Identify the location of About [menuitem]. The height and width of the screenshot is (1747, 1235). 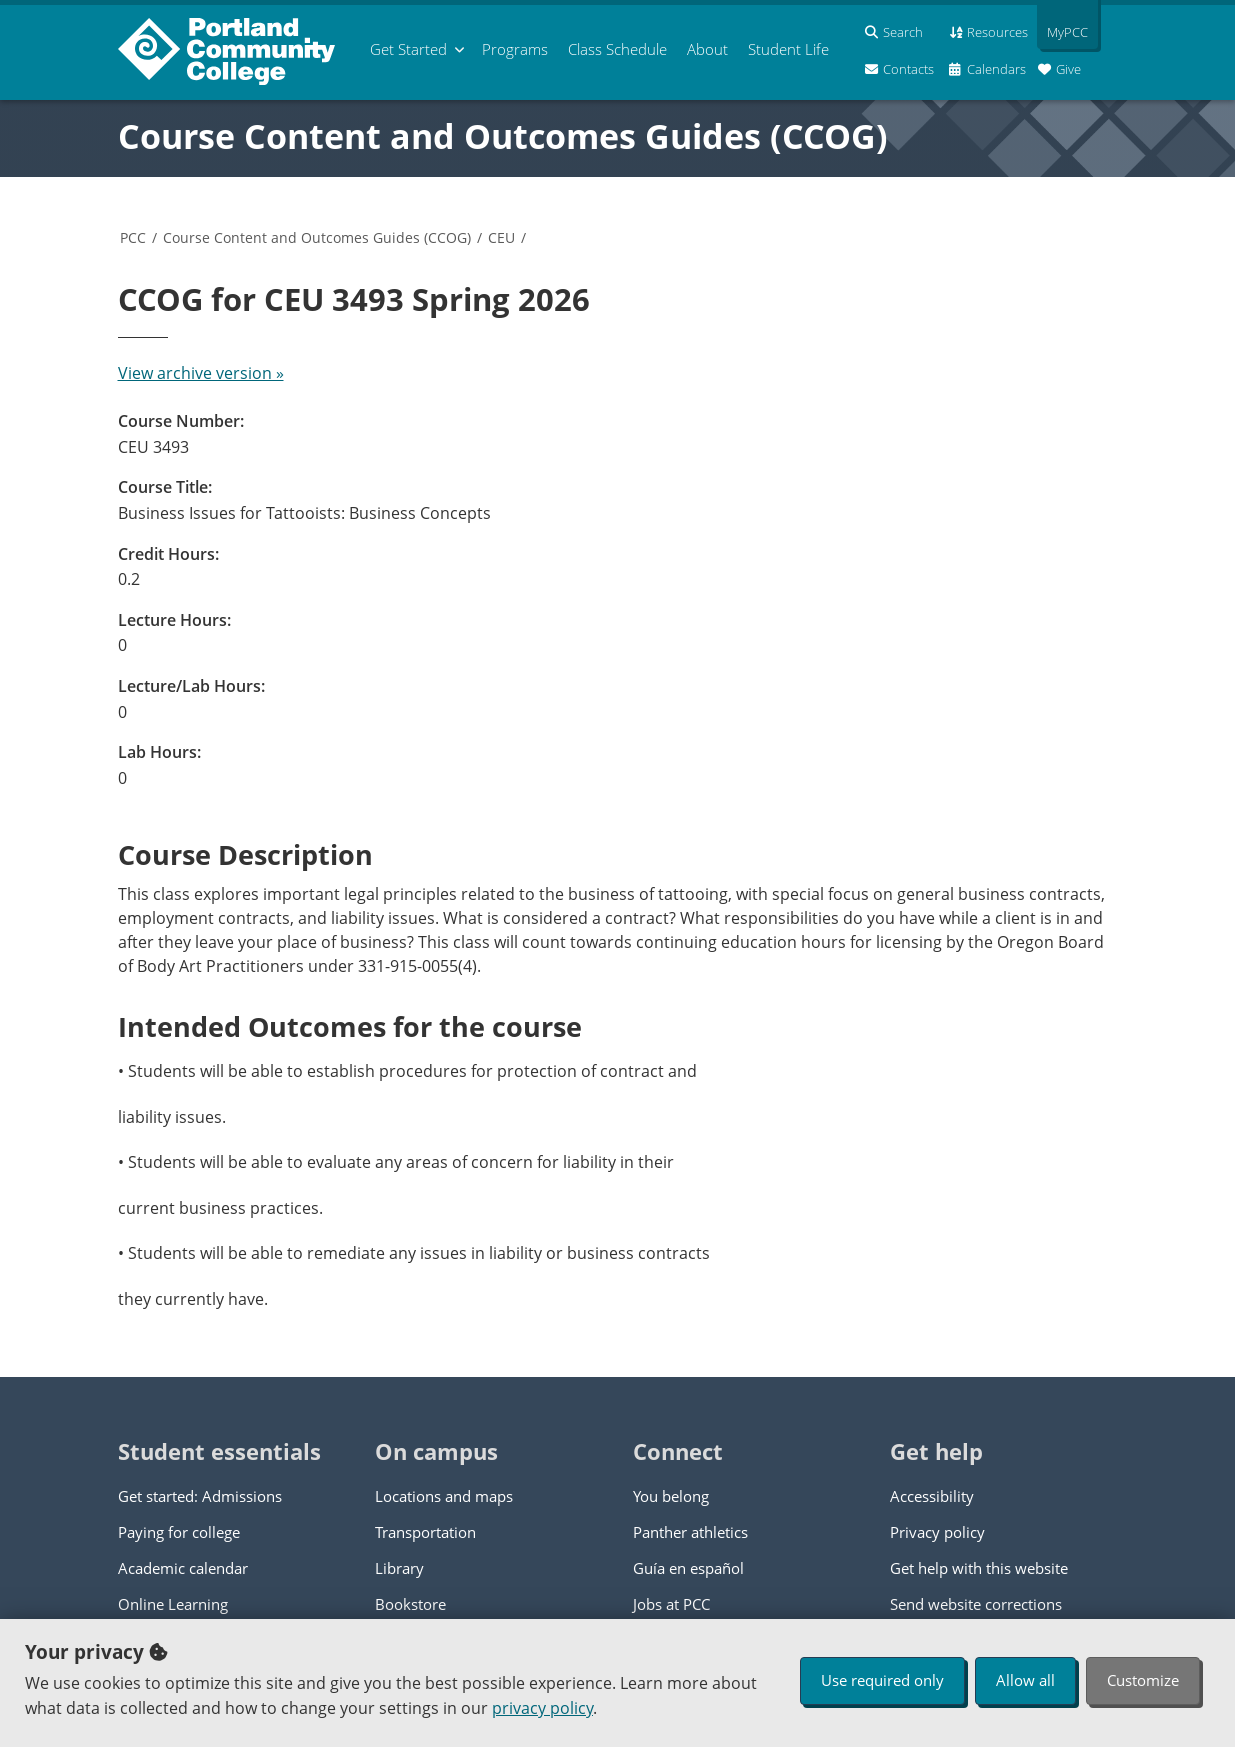
(707, 49).